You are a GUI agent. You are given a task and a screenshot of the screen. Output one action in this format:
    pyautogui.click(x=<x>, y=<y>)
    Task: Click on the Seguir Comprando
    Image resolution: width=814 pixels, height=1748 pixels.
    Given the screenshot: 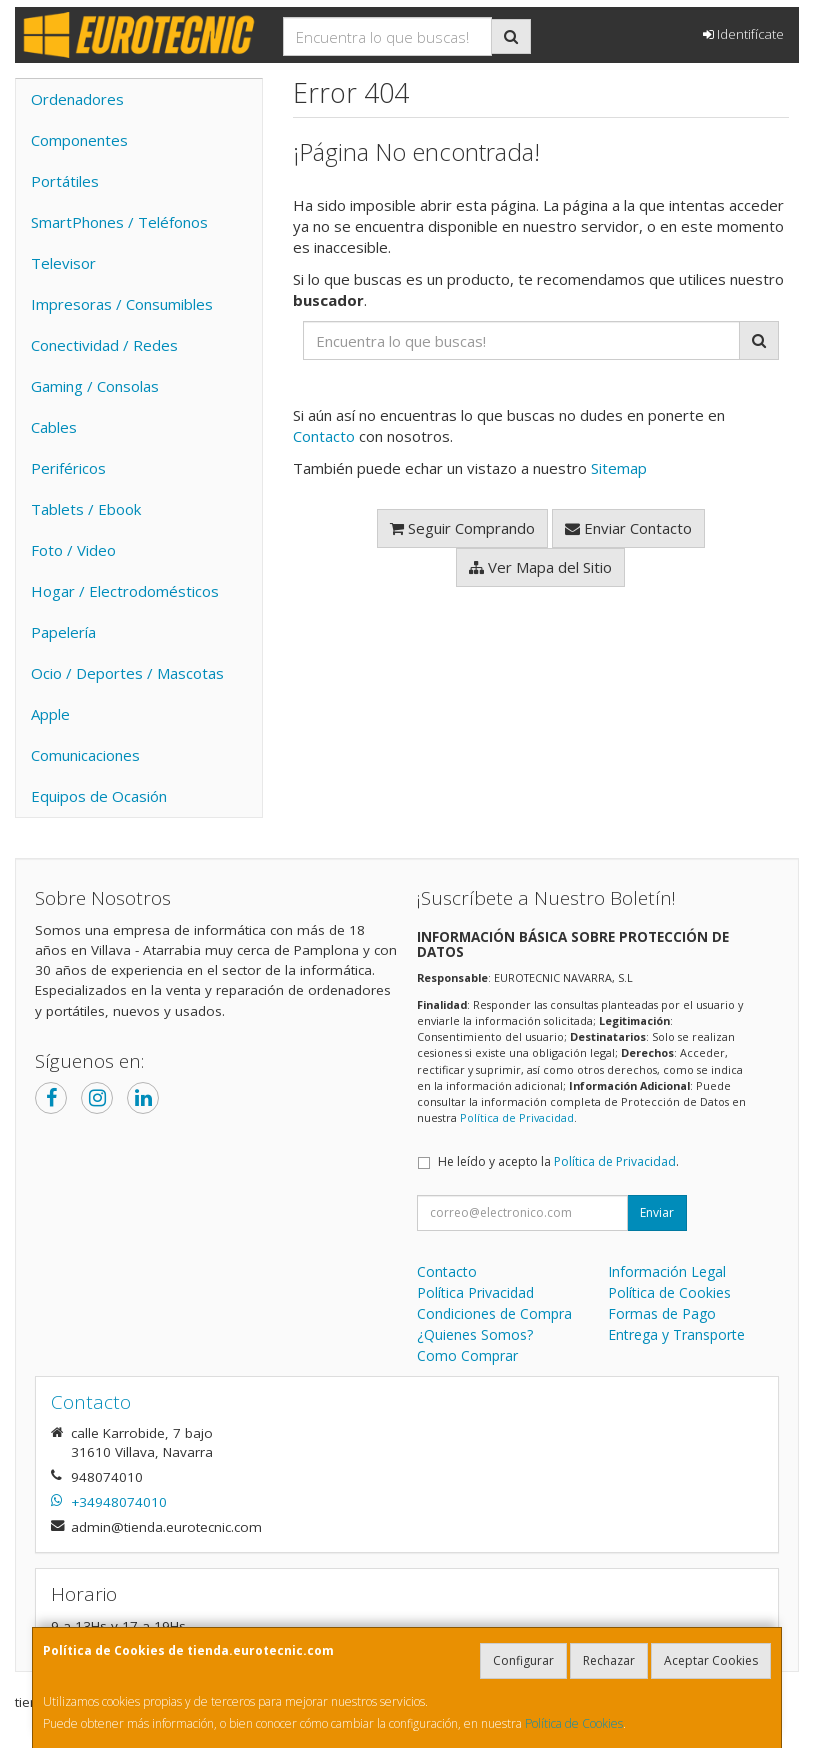 What is the action you would take?
    pyautogui.click(x=462, y=528)
    